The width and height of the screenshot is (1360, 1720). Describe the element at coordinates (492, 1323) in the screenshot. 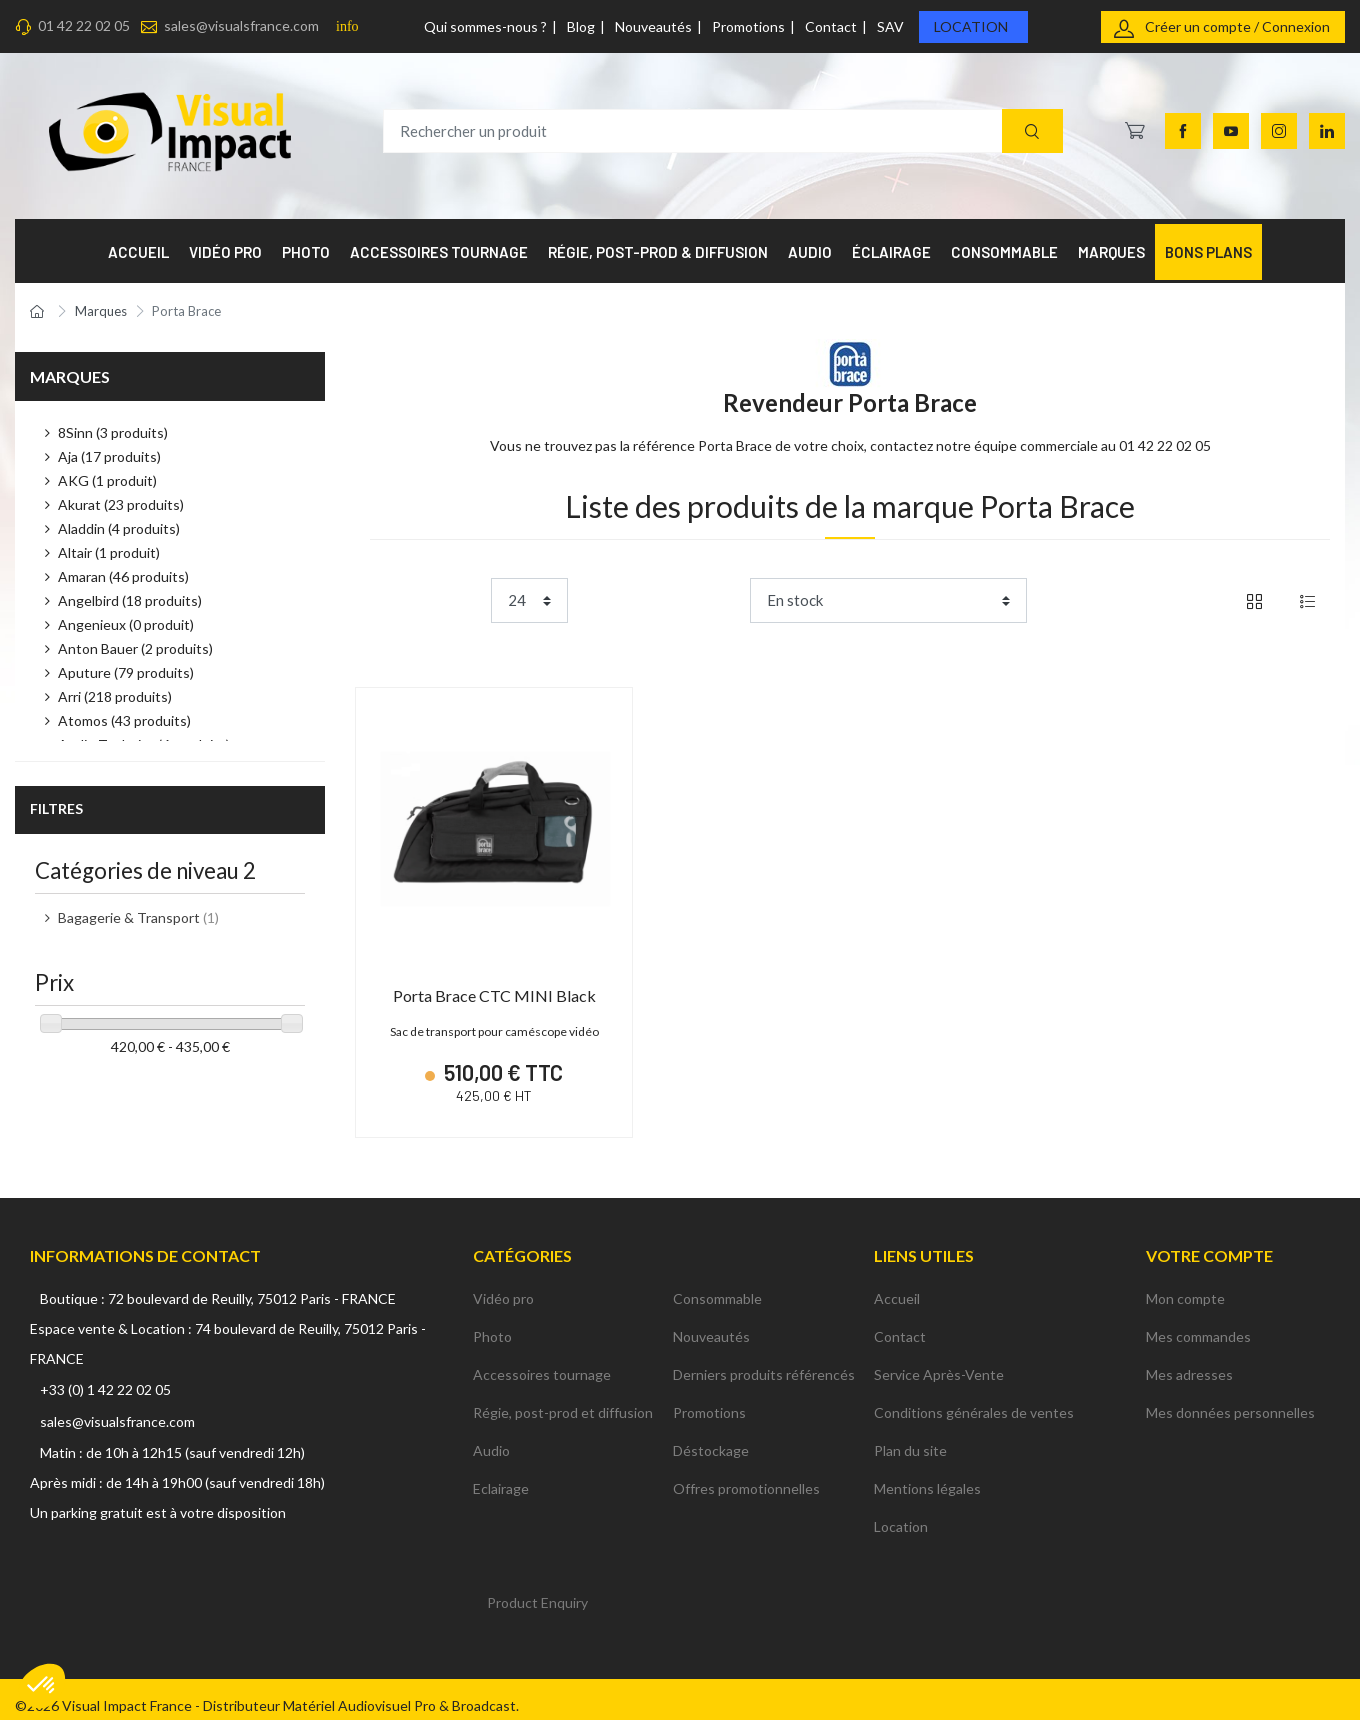

I see `Photo` at that location.